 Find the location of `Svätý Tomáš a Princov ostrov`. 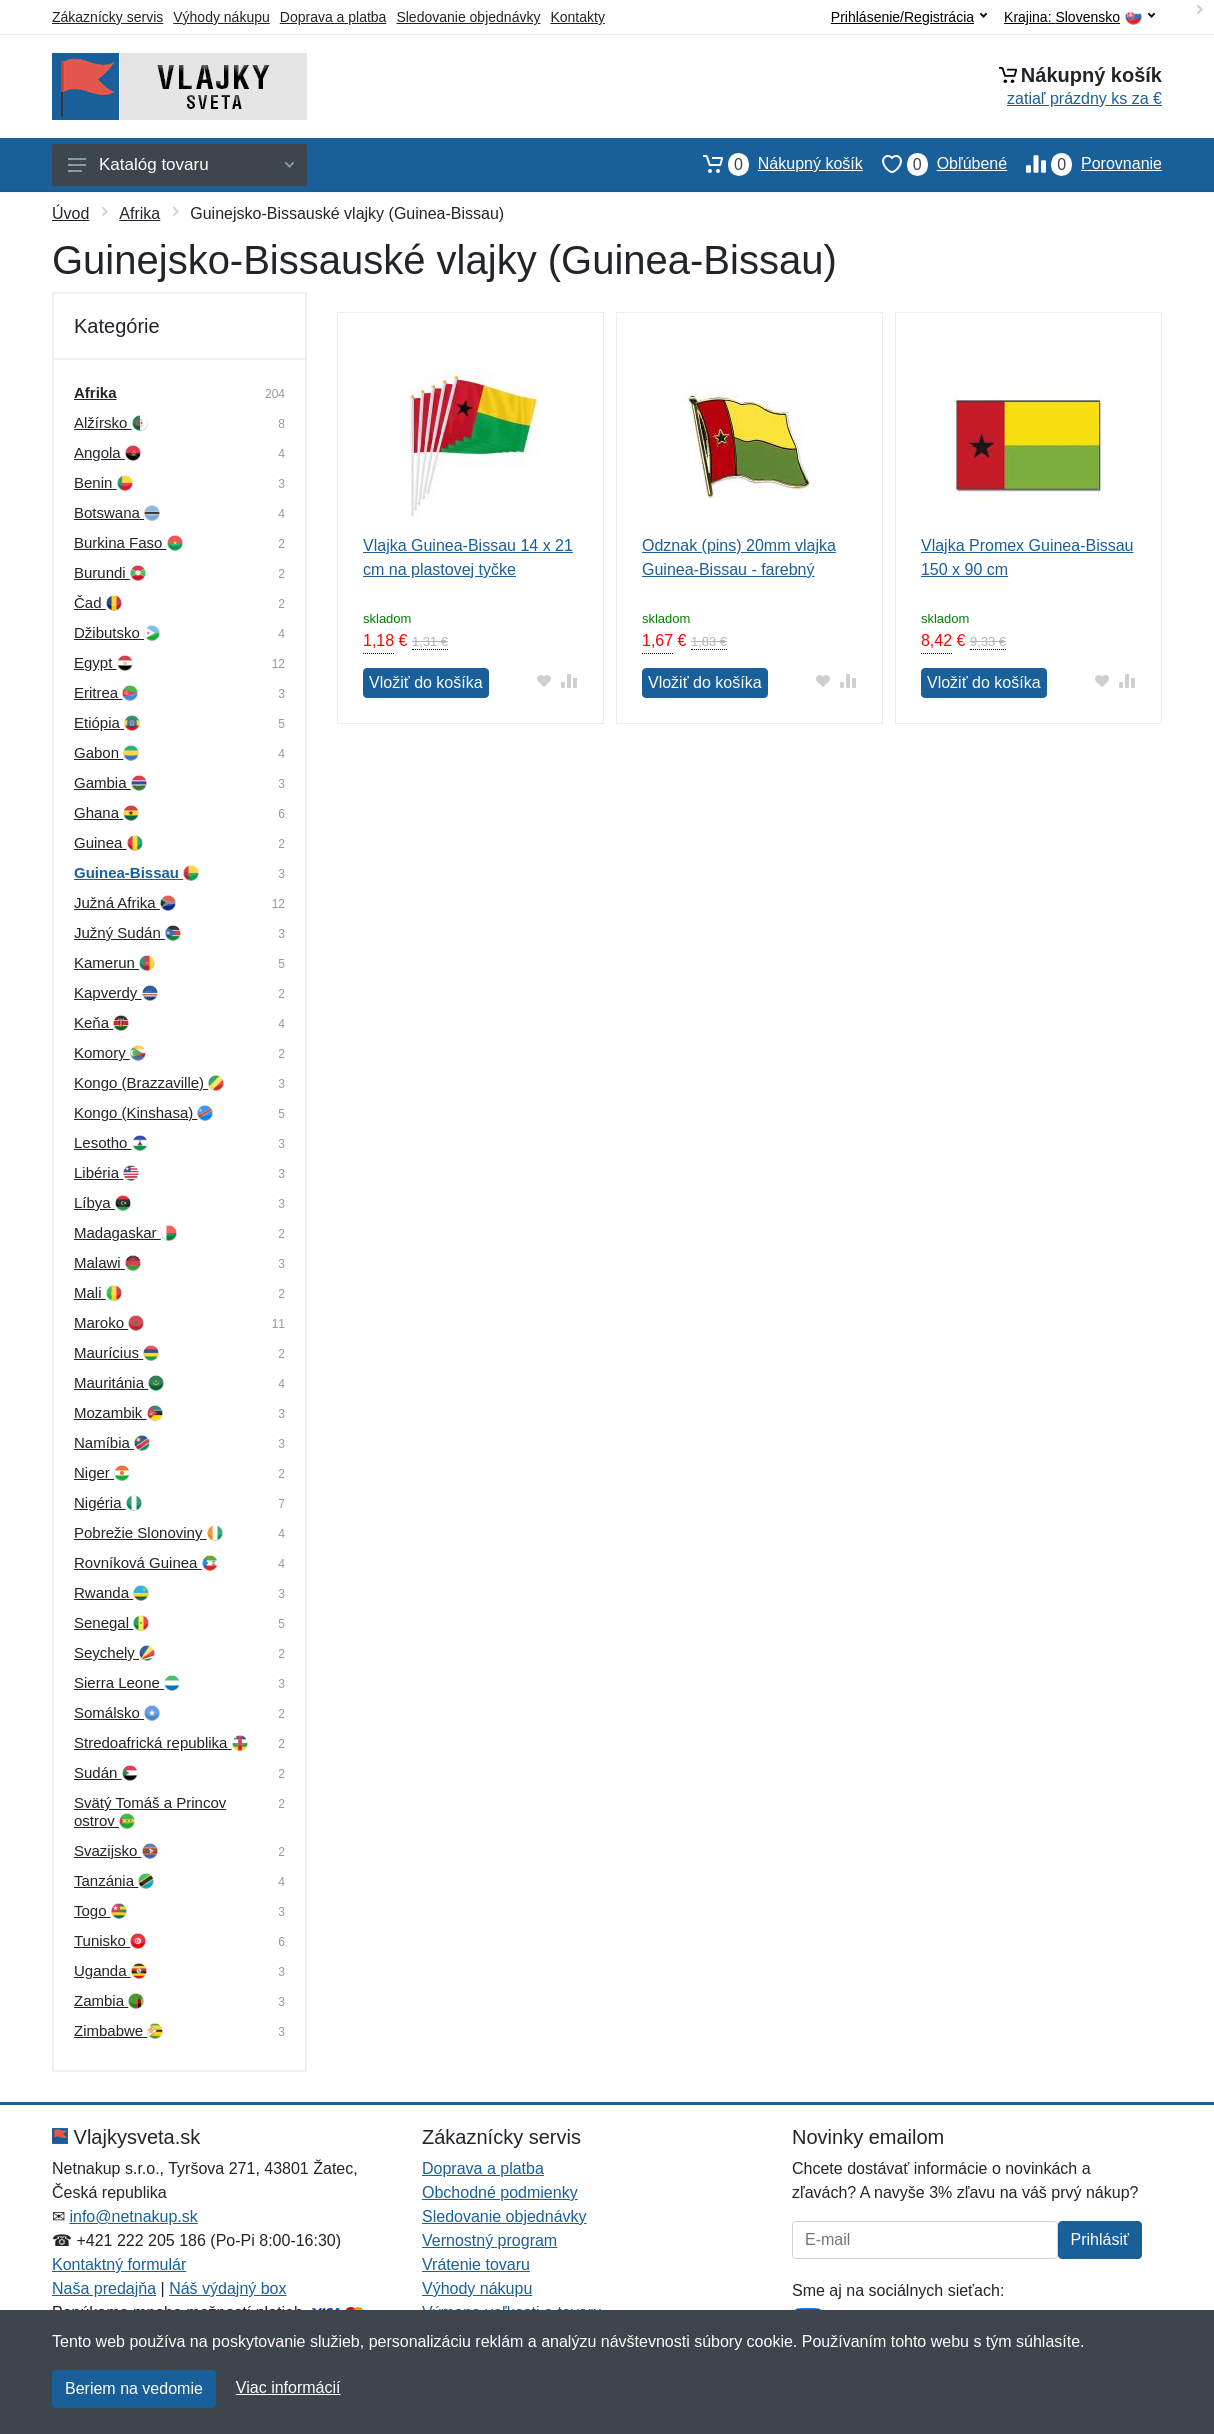

Svätý Tomáš a Princov ostrov is located at coordinates (150, 1811).